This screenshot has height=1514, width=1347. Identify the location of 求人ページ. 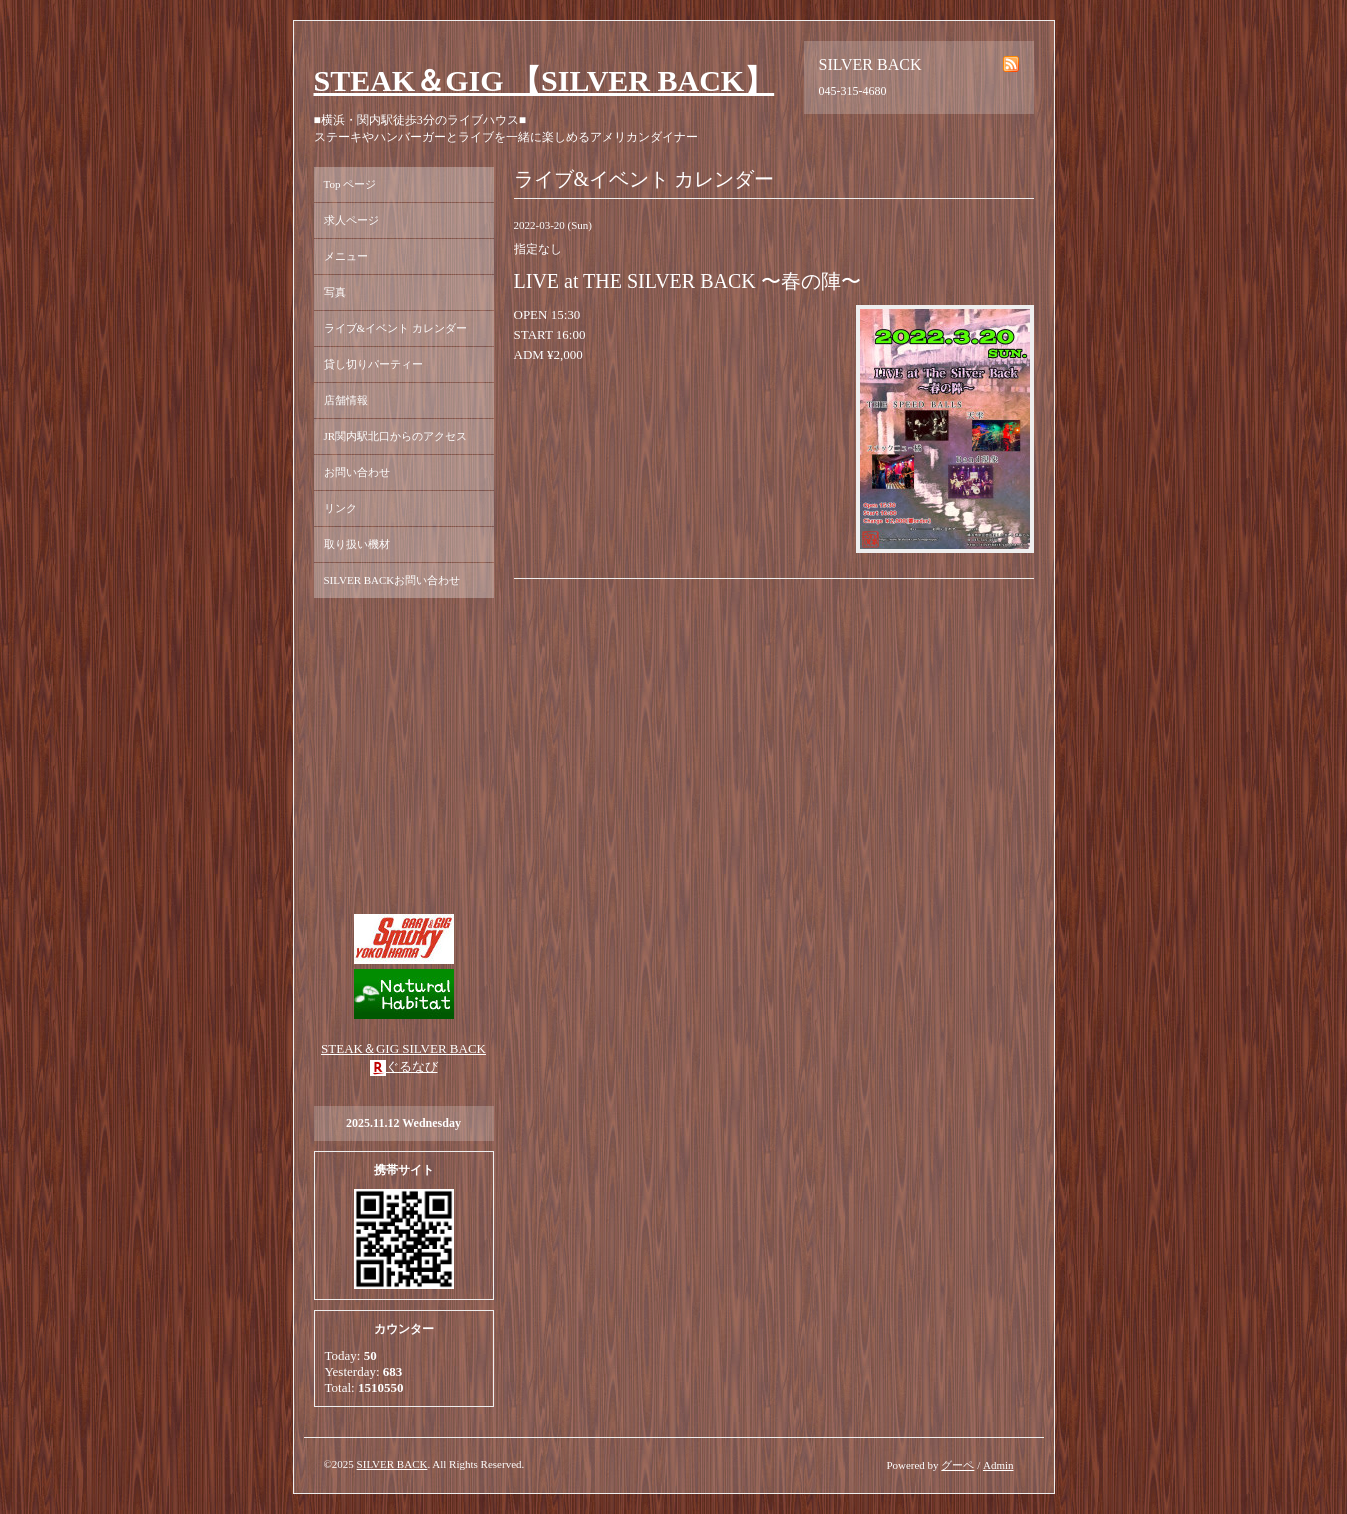
(351, 220).